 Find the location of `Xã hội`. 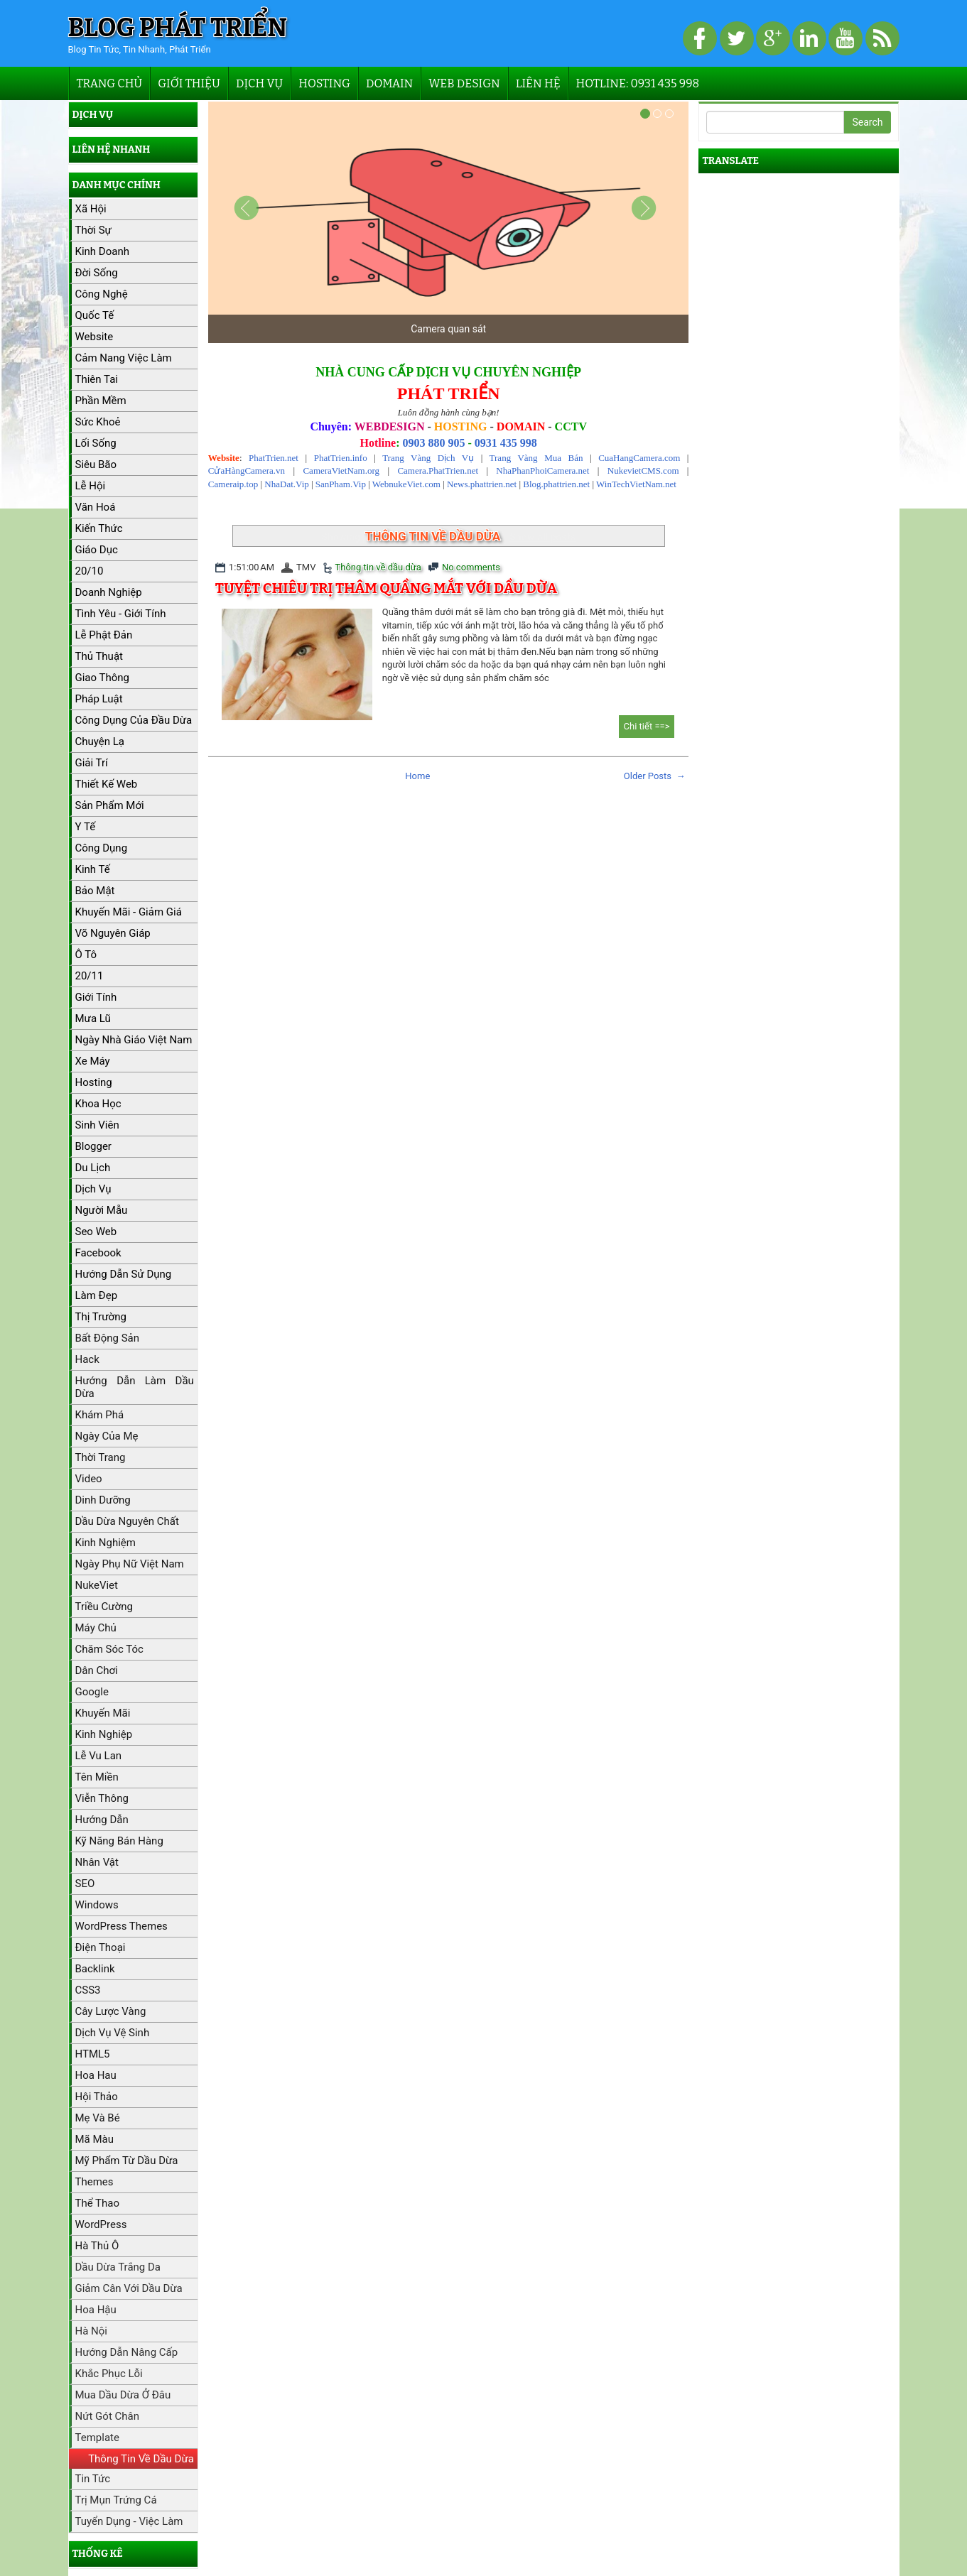

Xã hội is located at coordinates (91, 208).